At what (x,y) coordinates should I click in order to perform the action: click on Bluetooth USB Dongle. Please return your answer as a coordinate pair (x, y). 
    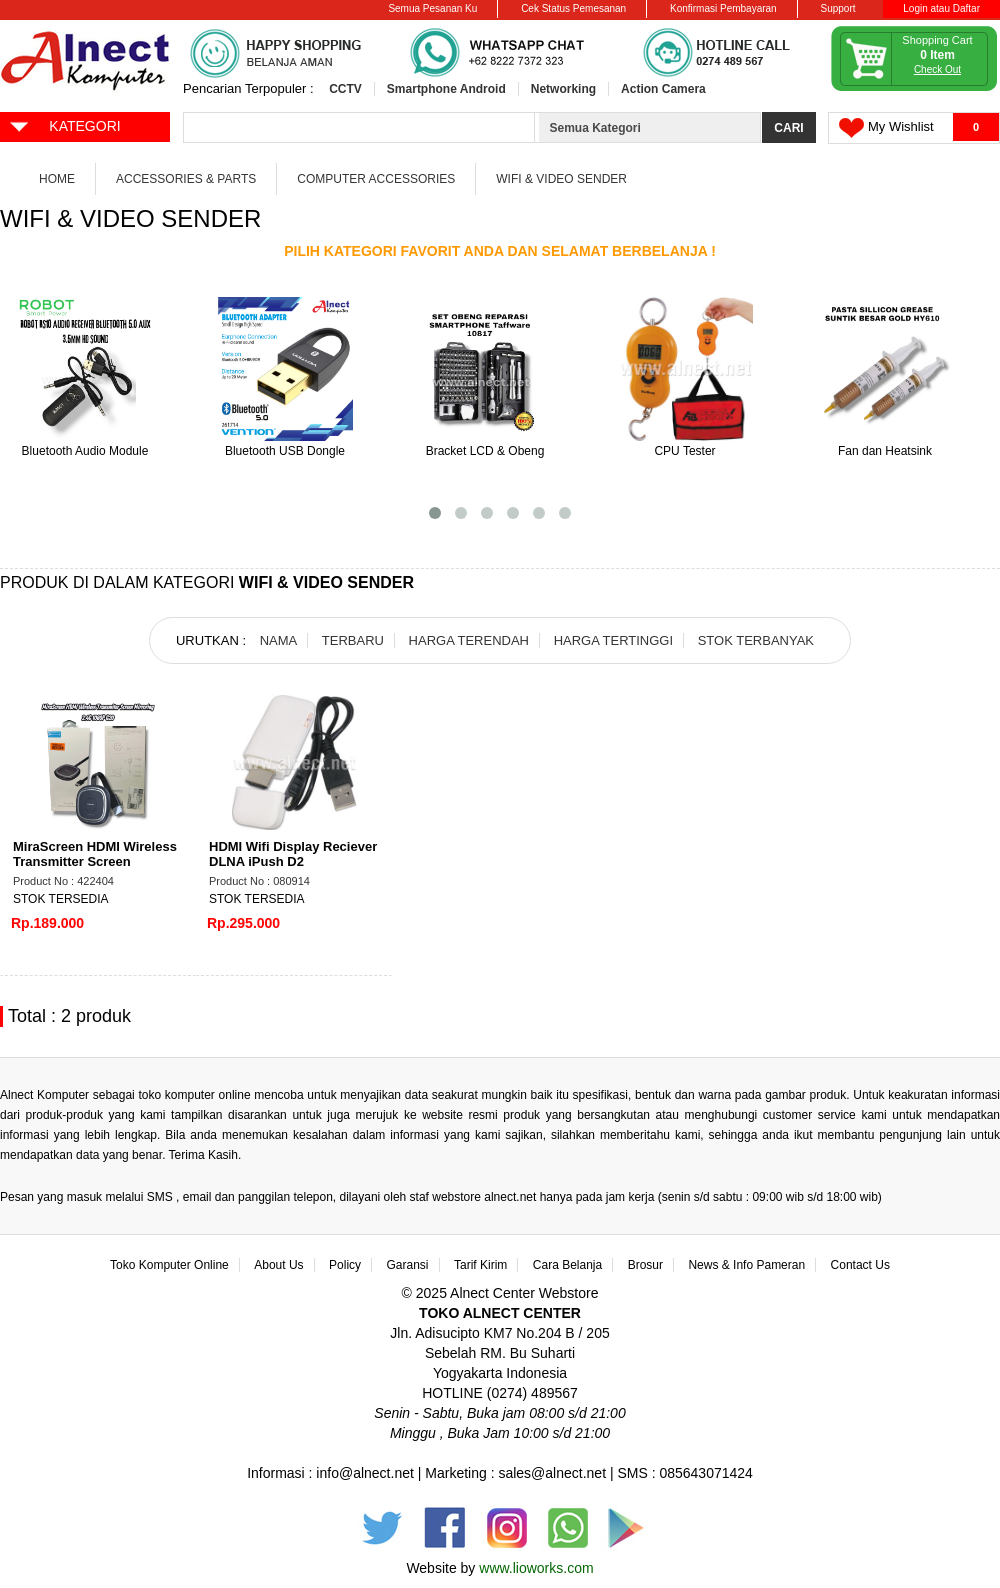
    Looking at the image, I should click on (285, 451).